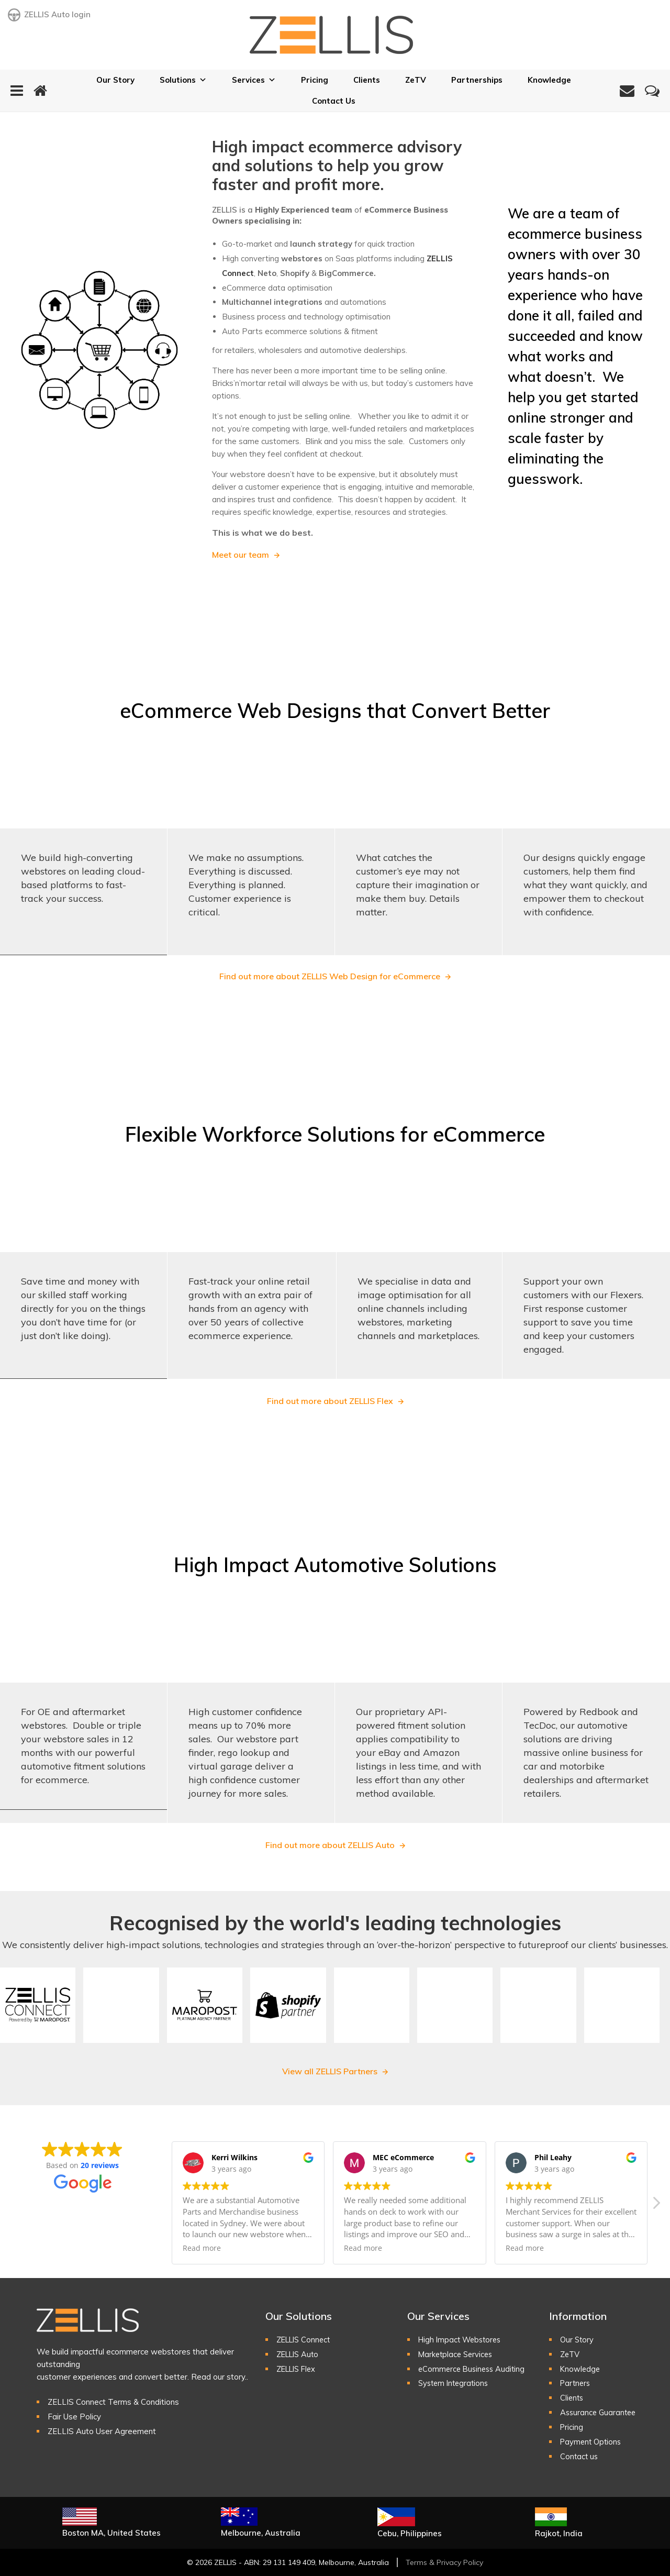 The width and height of the screenshot is (670, 2576). I want to click on ZELLIS Connect, so click(305, 2340).